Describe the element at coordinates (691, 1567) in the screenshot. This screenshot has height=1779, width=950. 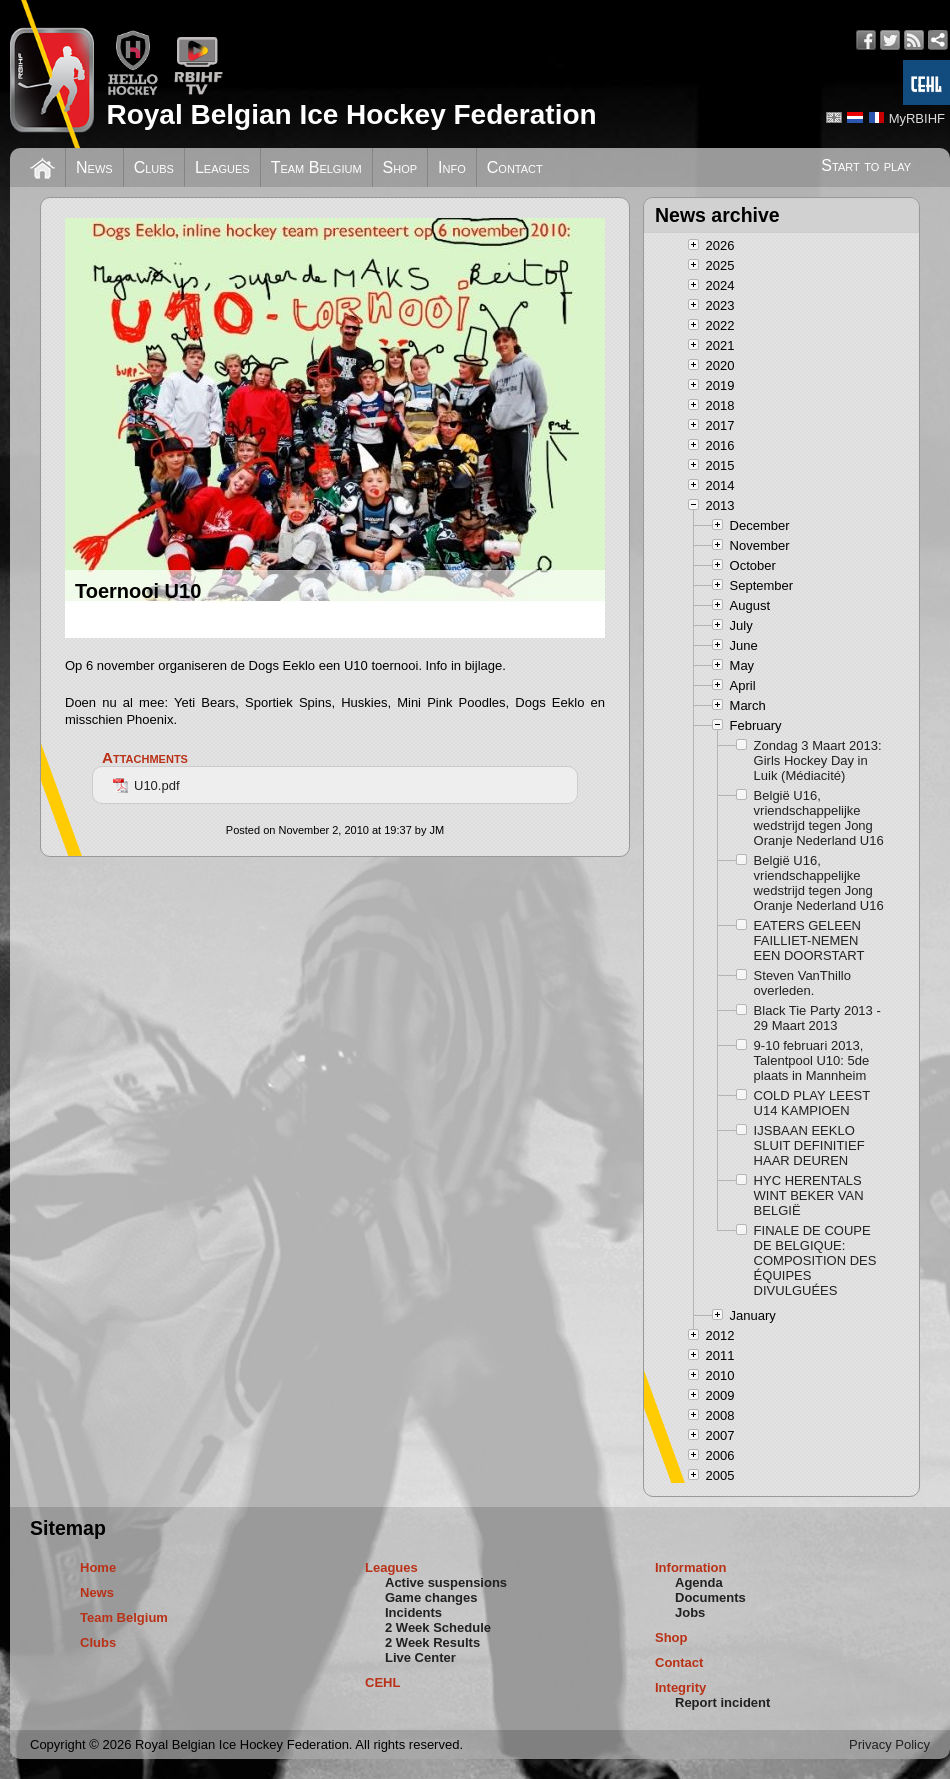
I see `Information` at that location.